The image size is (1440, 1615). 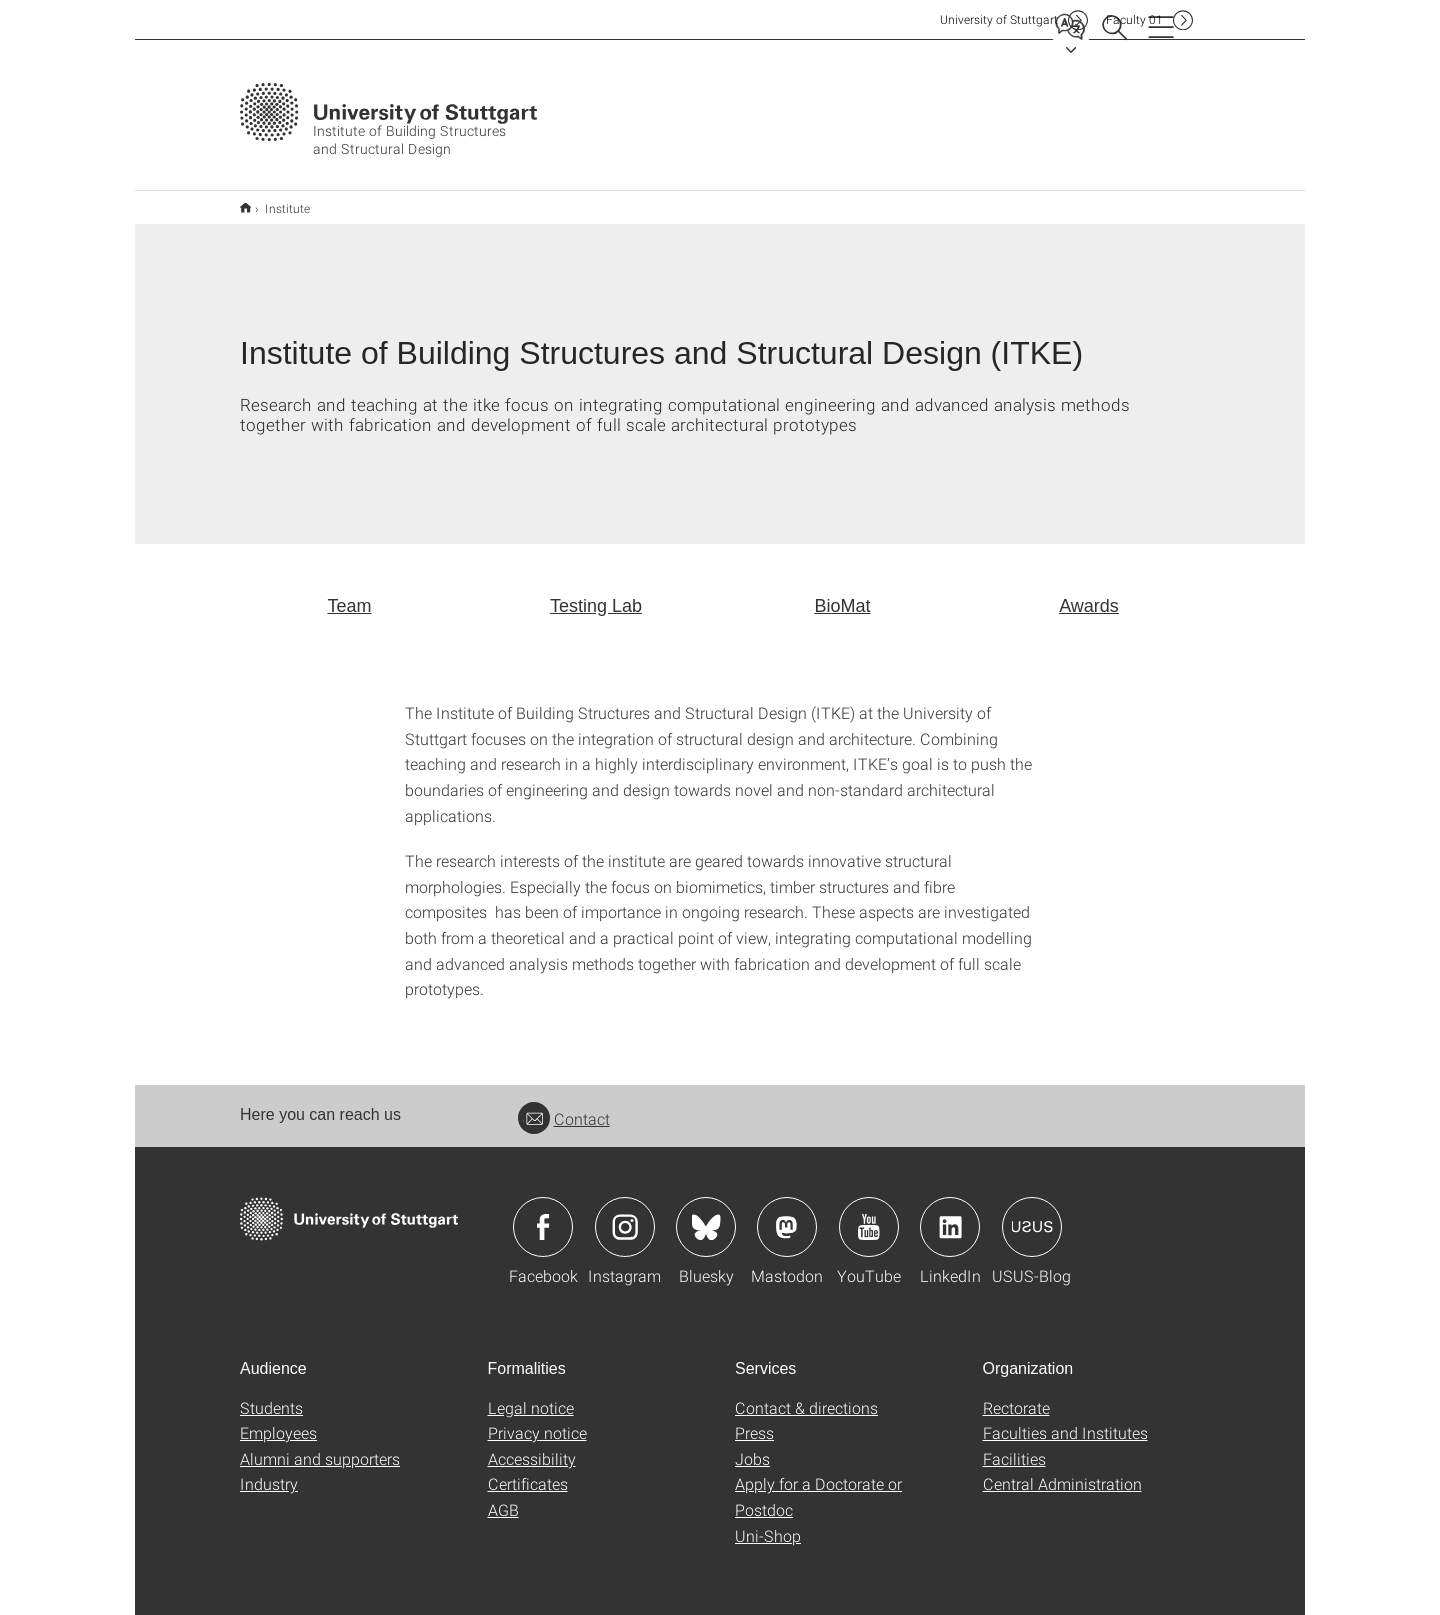 What do you see at coordinates (950, 1214) in the screenshot?
I see `Icon: LinkedIn` at bounding box center [950, 1214].